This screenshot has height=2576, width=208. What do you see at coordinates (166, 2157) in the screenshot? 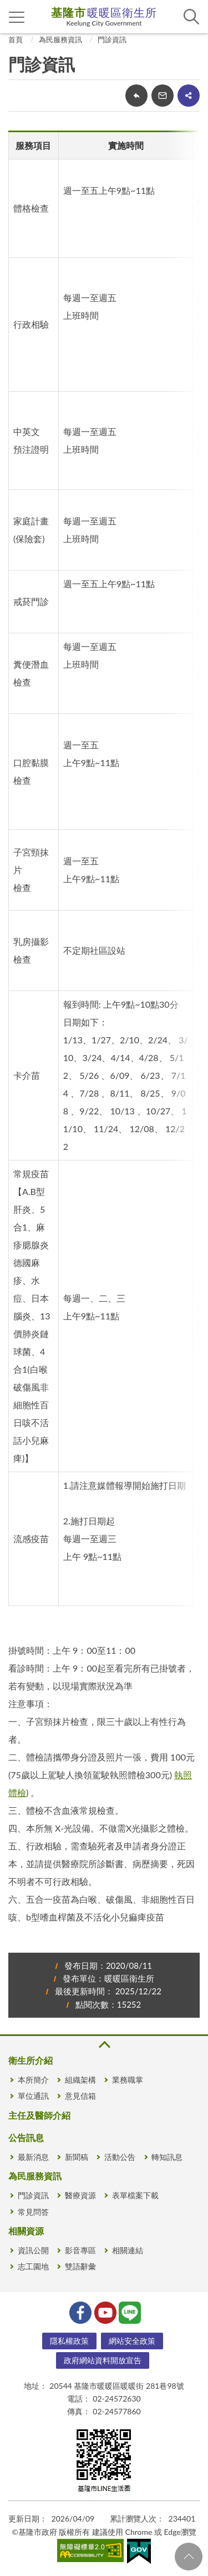
I see `轉知訊息` at bounding box center [166, 2157].